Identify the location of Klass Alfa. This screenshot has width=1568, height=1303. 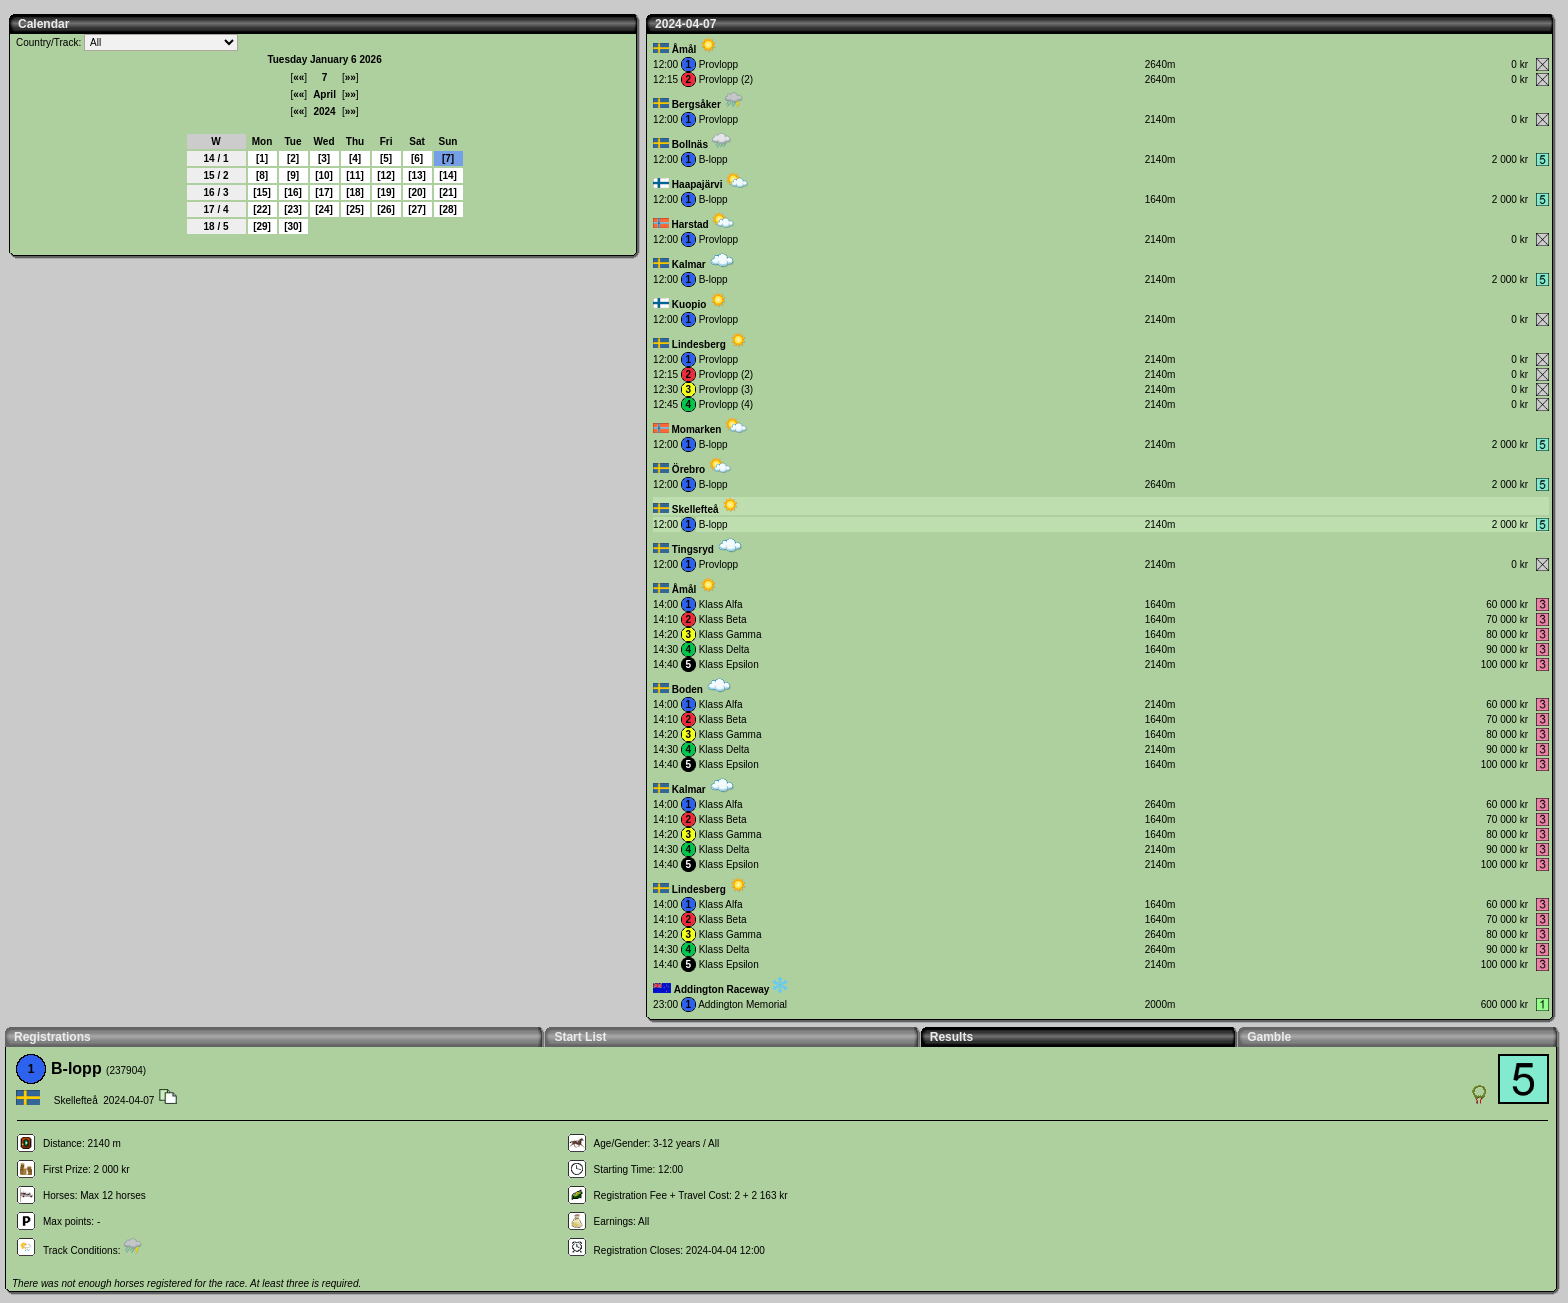
(721, 604).